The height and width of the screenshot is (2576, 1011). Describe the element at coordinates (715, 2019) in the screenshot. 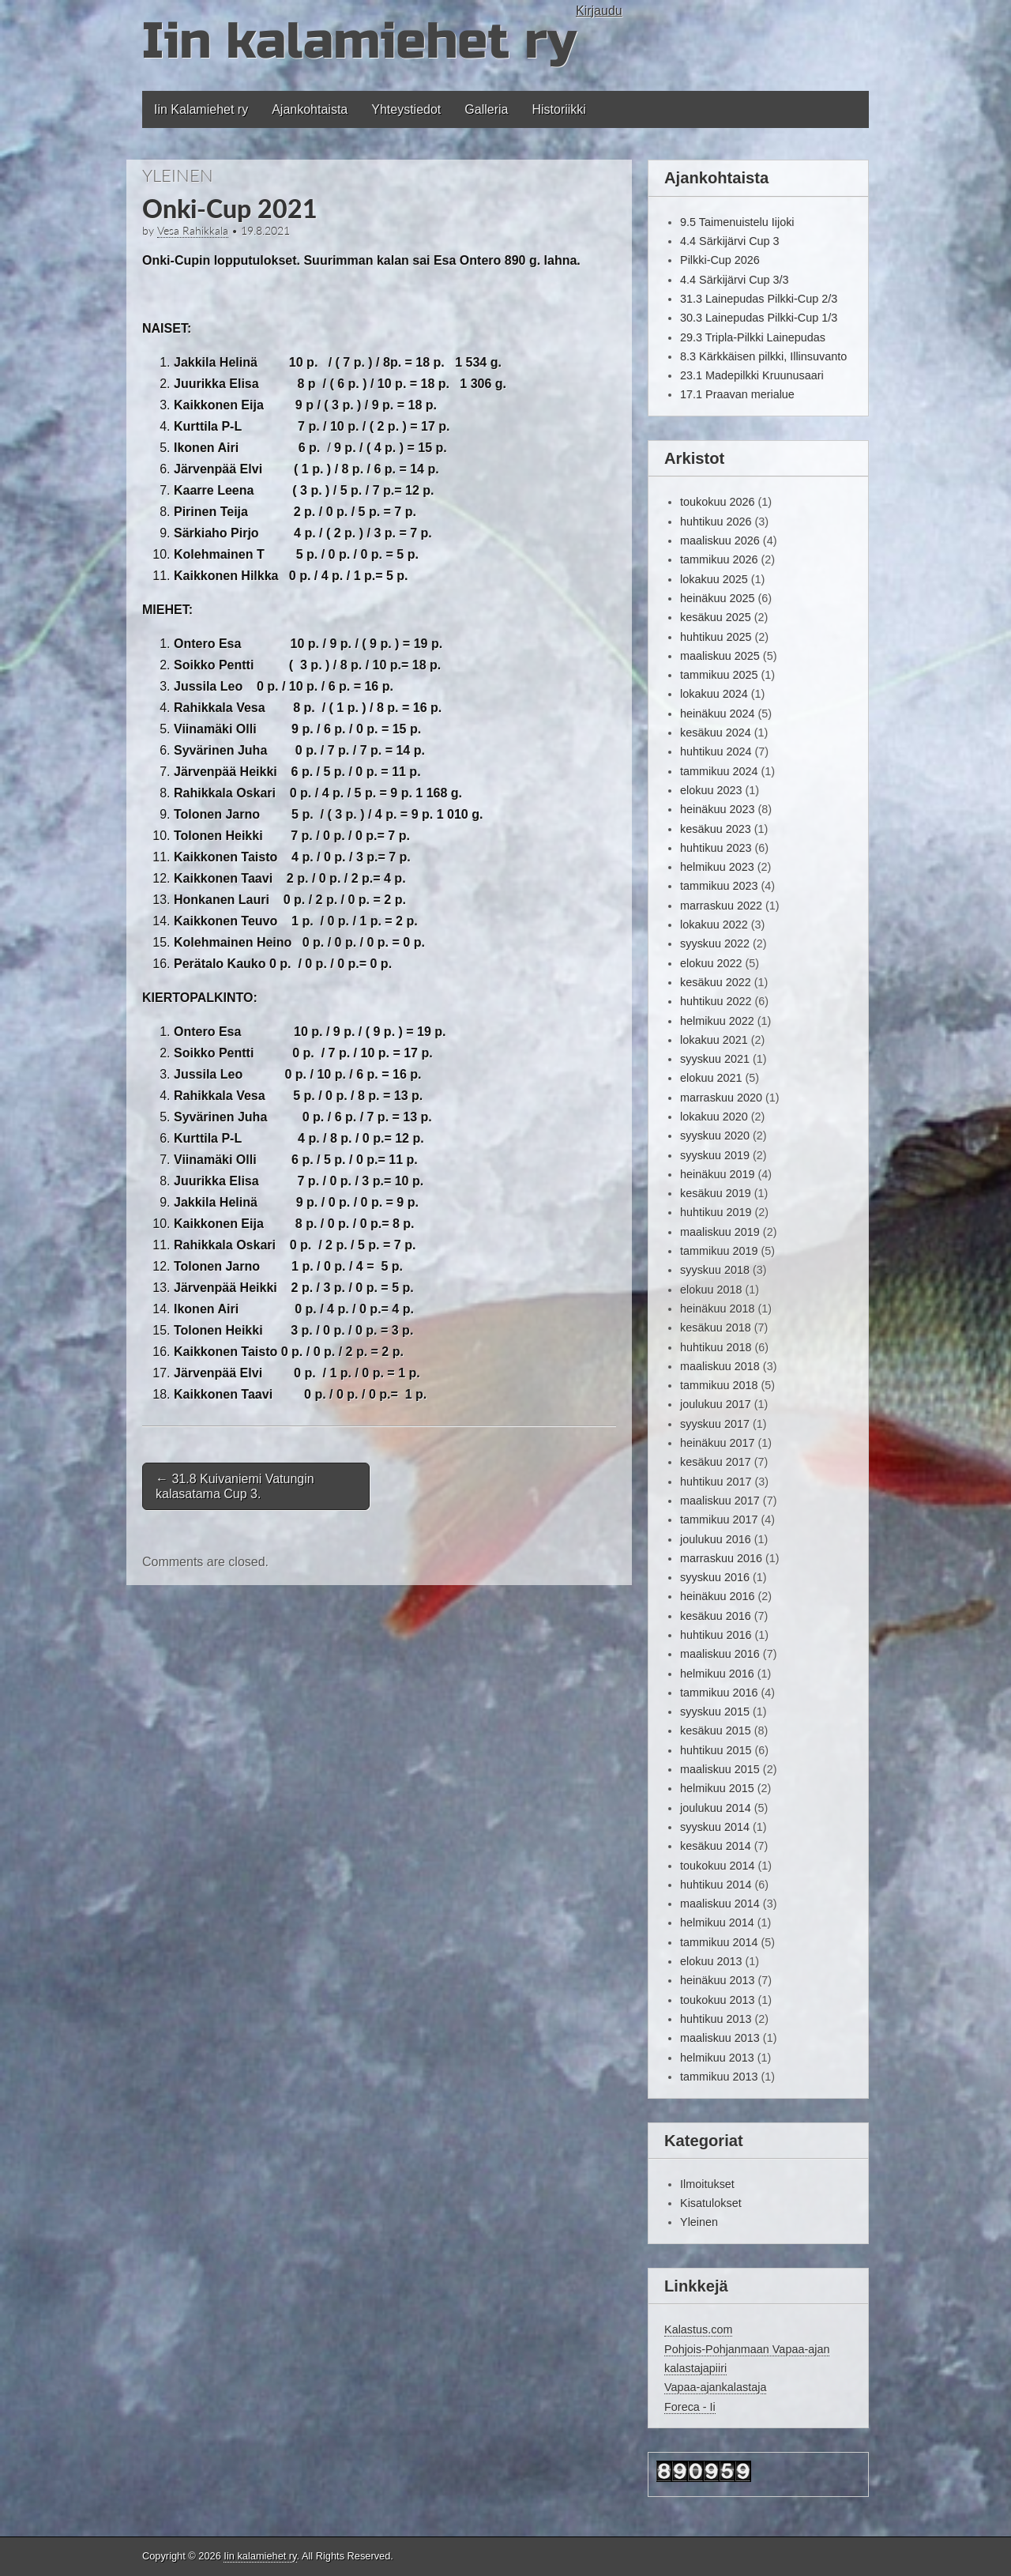

I see `huhtikuu 2013` at that location.